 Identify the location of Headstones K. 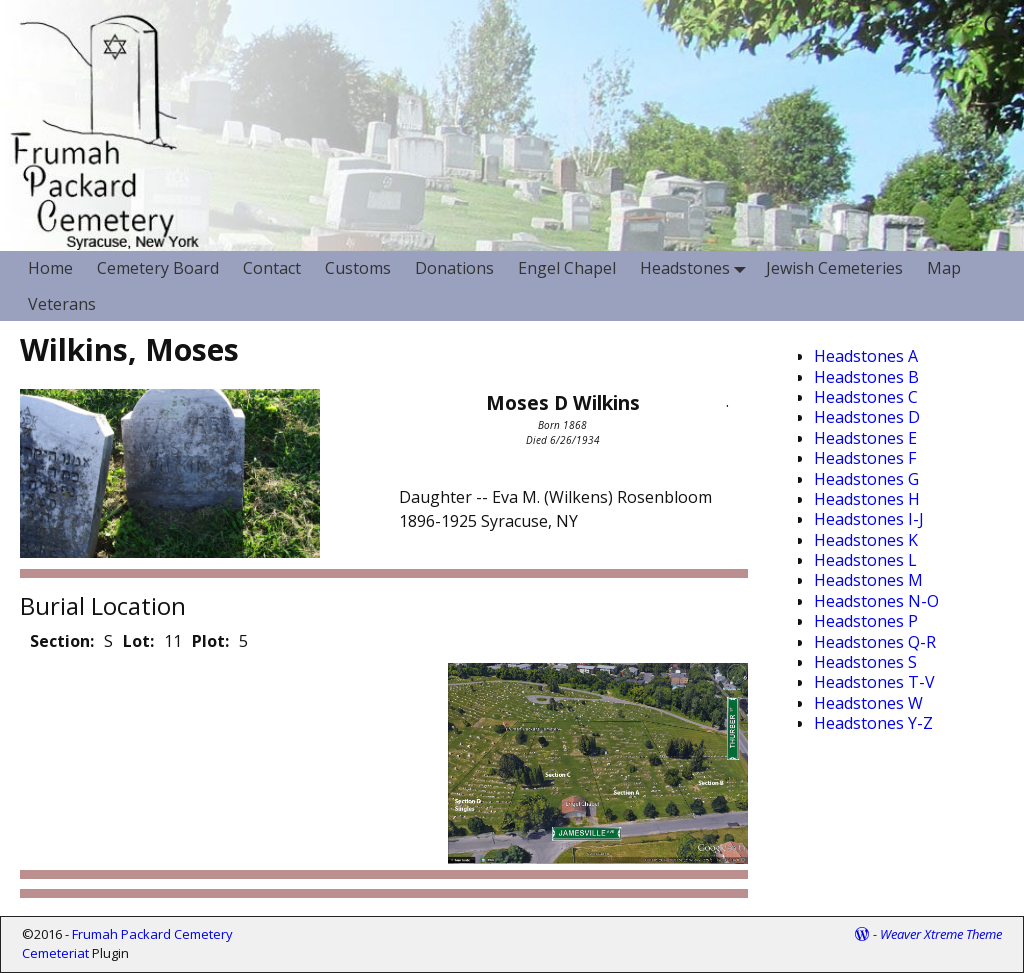
(866, 540).